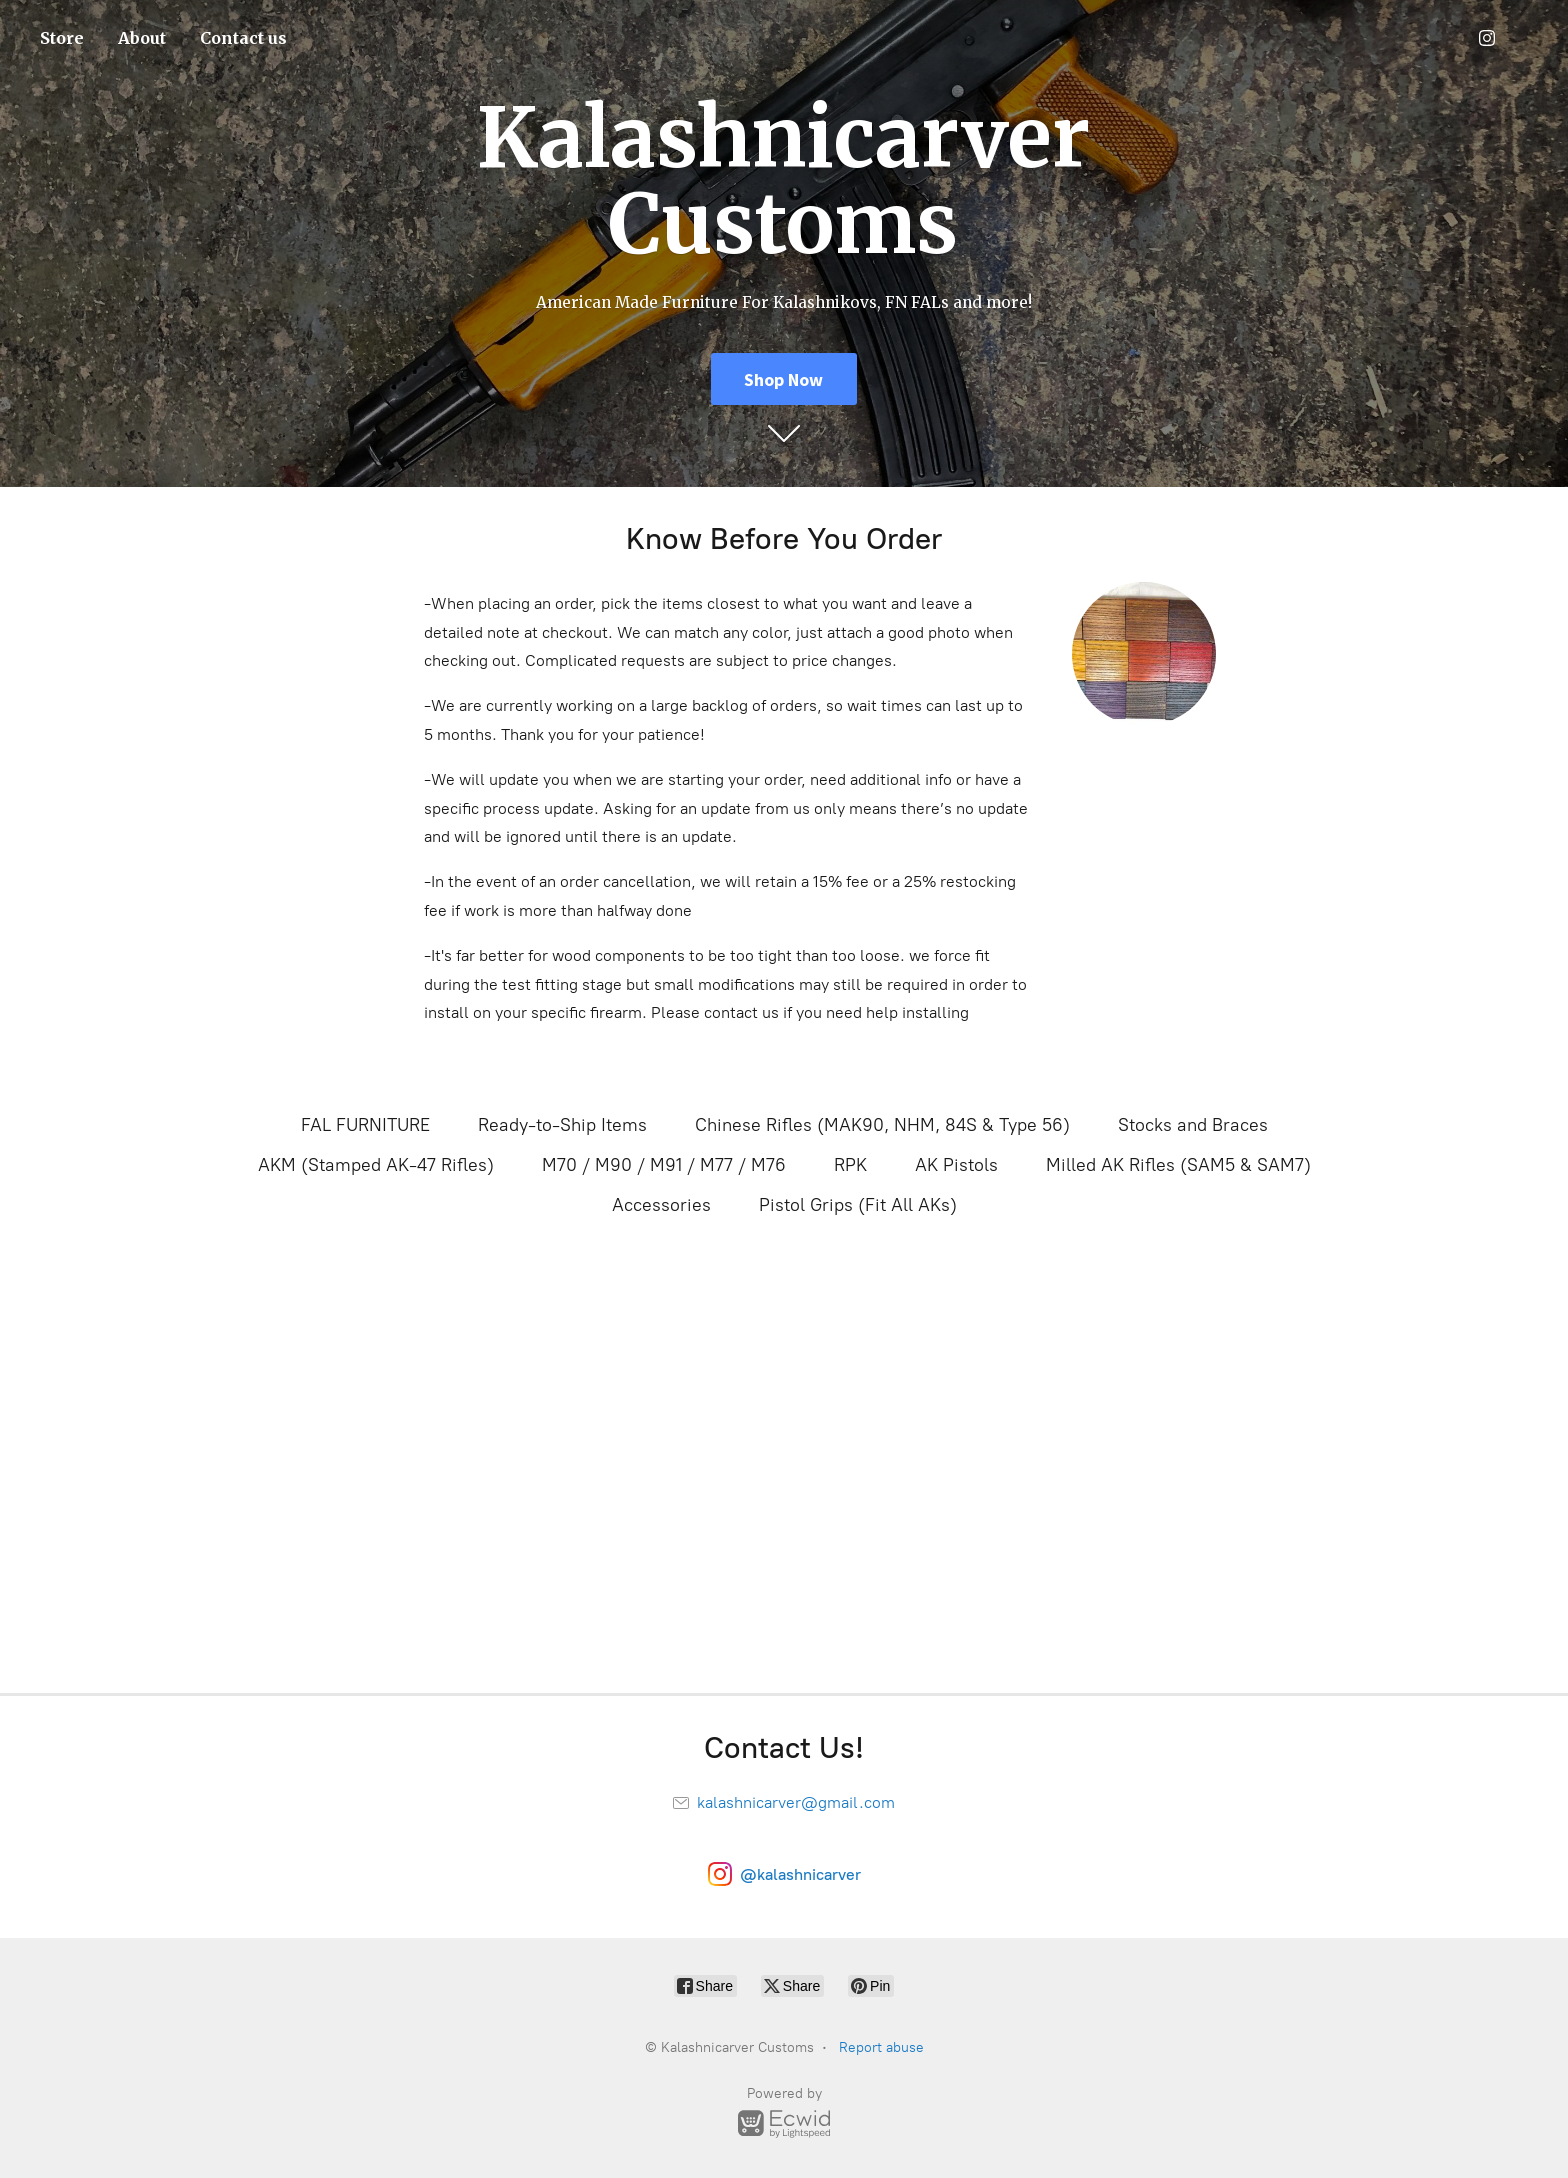 This screenshot has width=1568, height=2178. What do you see at coordinates (881, 2047) in the screenshot?
I see `Report abuse` at bounding box center [881, 2047].